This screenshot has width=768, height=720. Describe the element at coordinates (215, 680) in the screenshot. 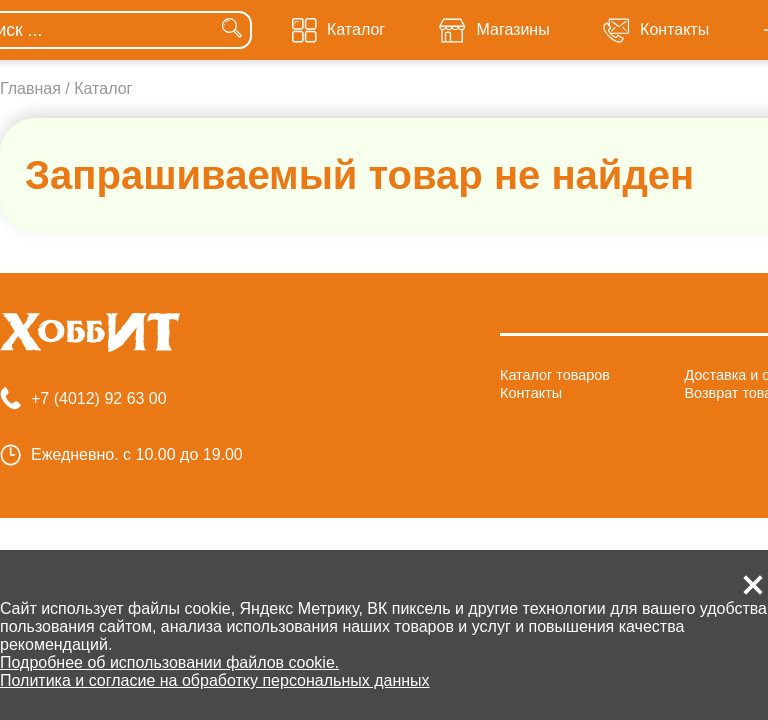

I see `Политика и согласие на обработку персональных данных` at that location.